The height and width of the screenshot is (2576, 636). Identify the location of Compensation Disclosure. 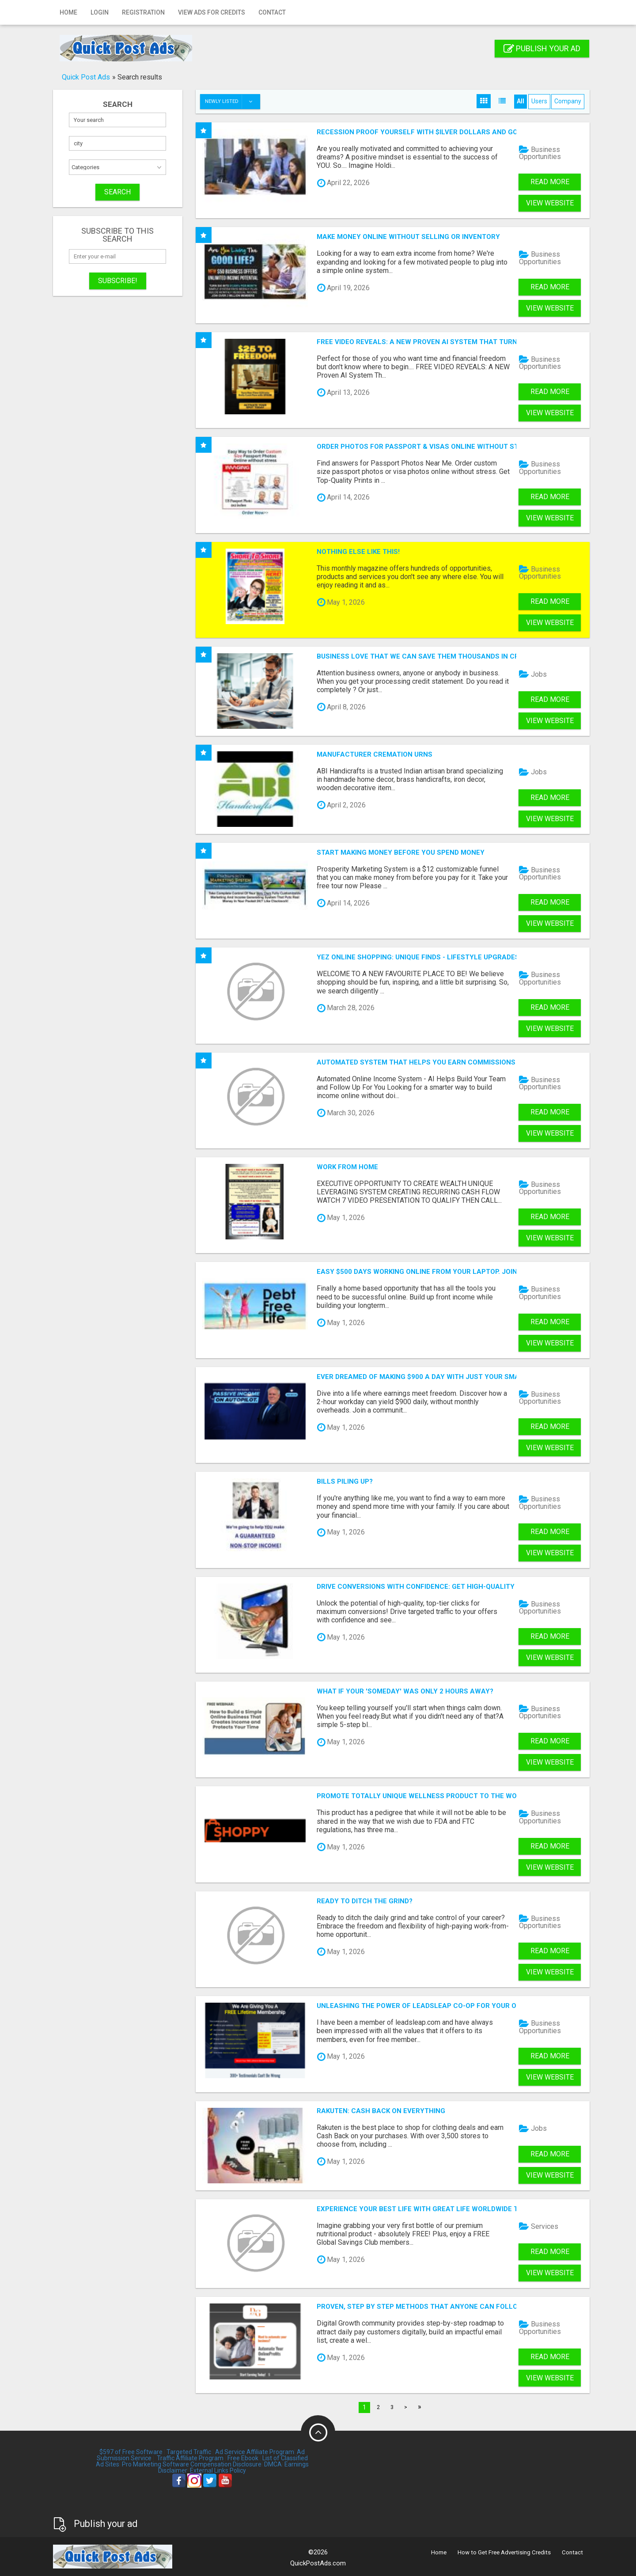
(225, 2464).